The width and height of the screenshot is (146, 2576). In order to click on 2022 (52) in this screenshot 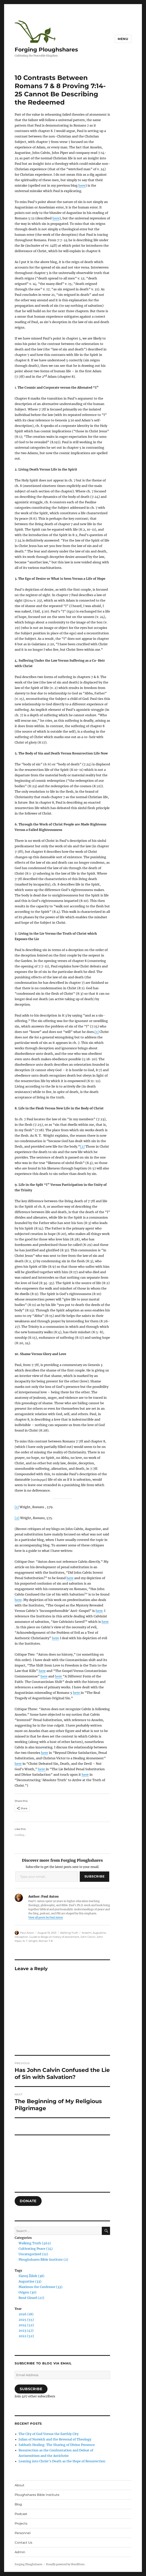, I will do `click(26, 2336)`.